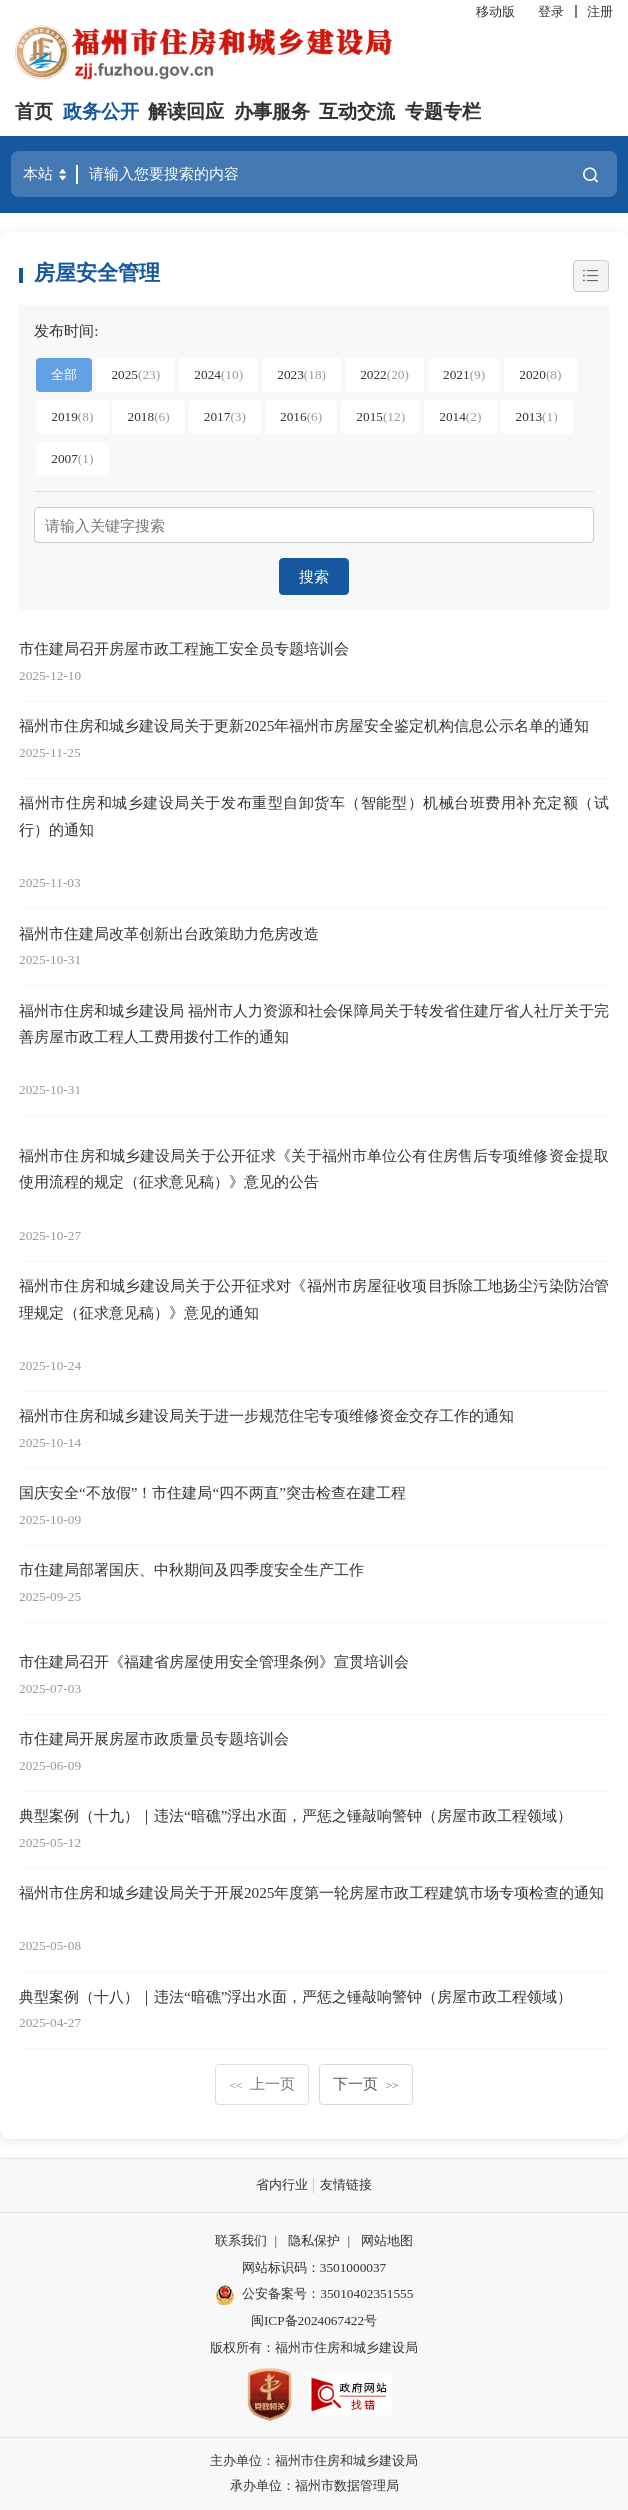 Image resolution: width=628 pixels, height=2510 pixels. Describe the element at coordinates (551, 11) in the screenshot. I see `登录` at that location.